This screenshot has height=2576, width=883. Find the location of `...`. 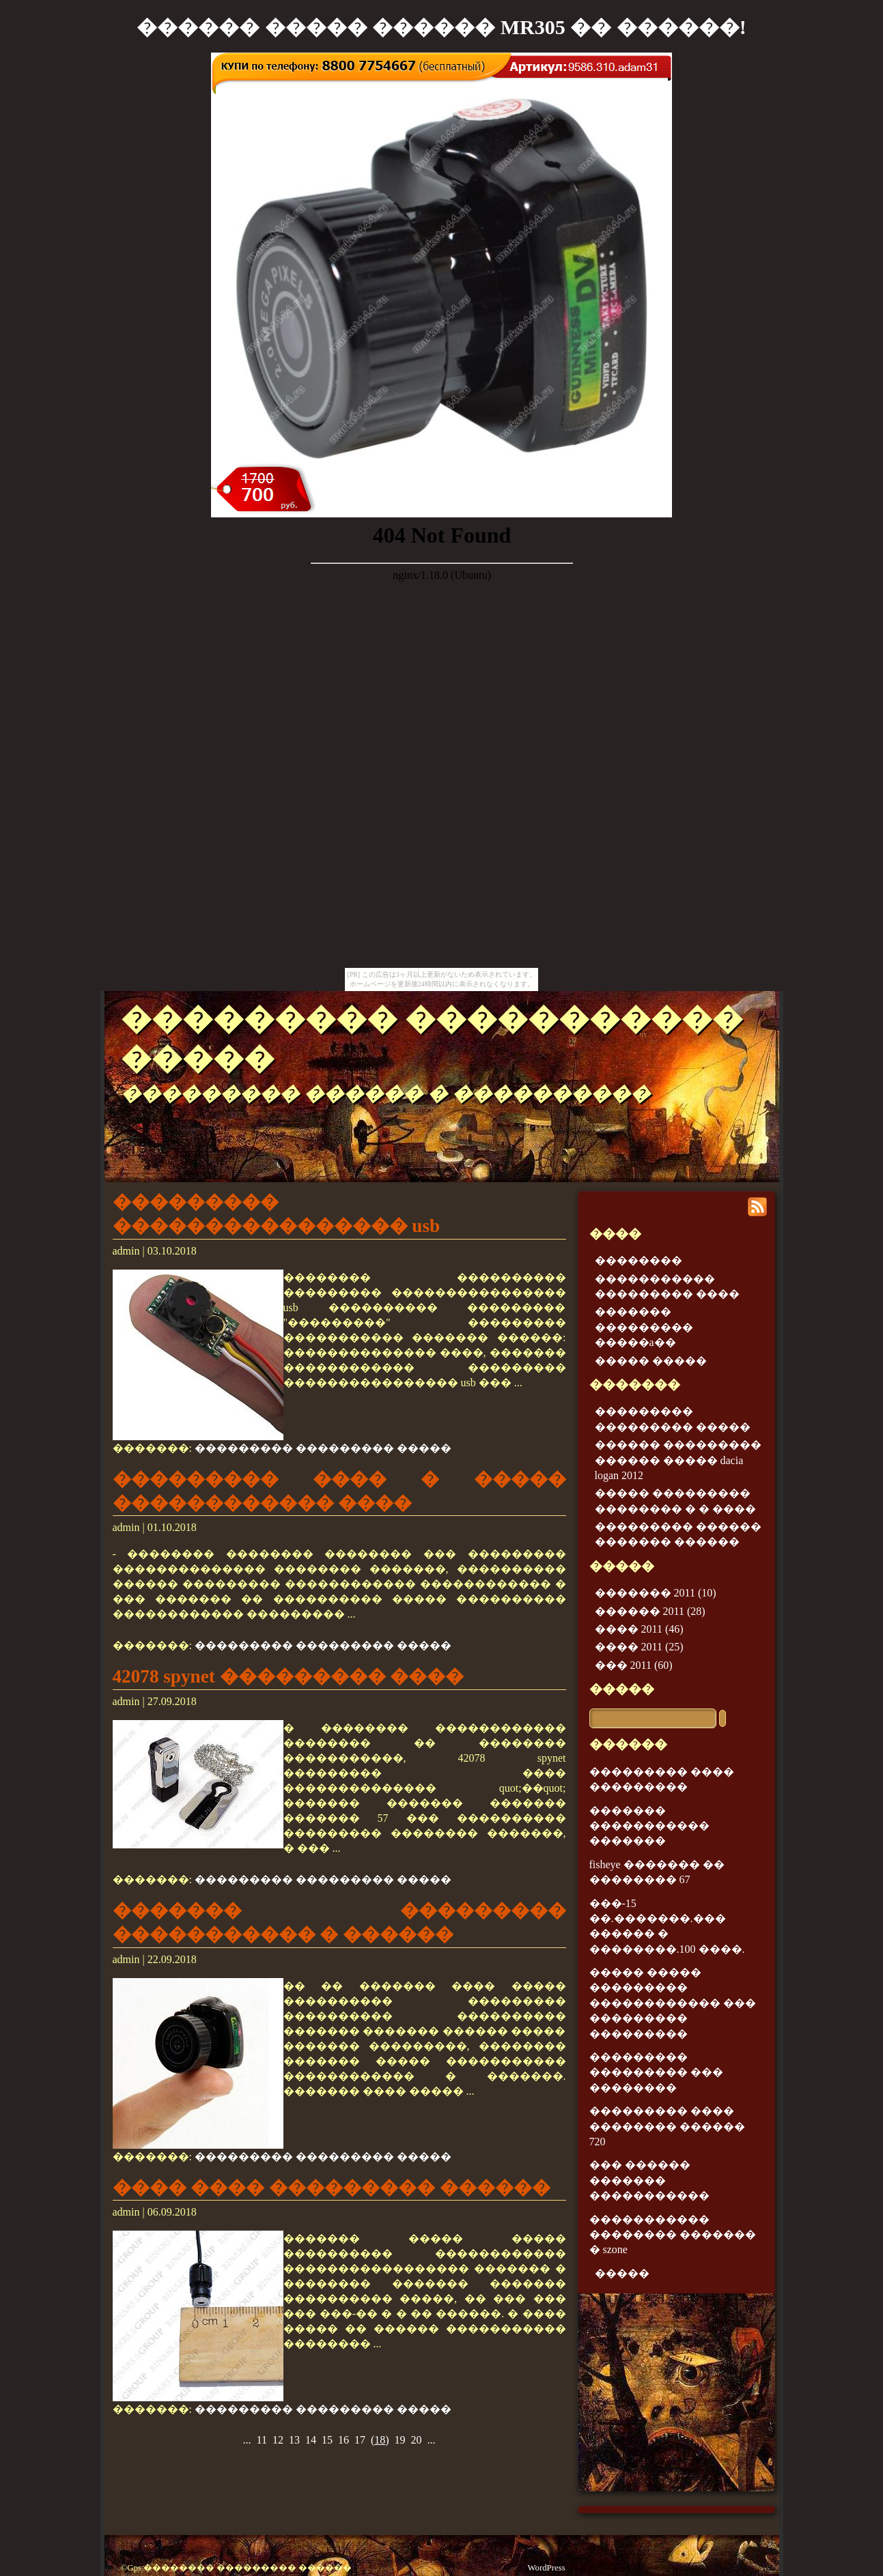

... is located at coordinates (246, 2440).